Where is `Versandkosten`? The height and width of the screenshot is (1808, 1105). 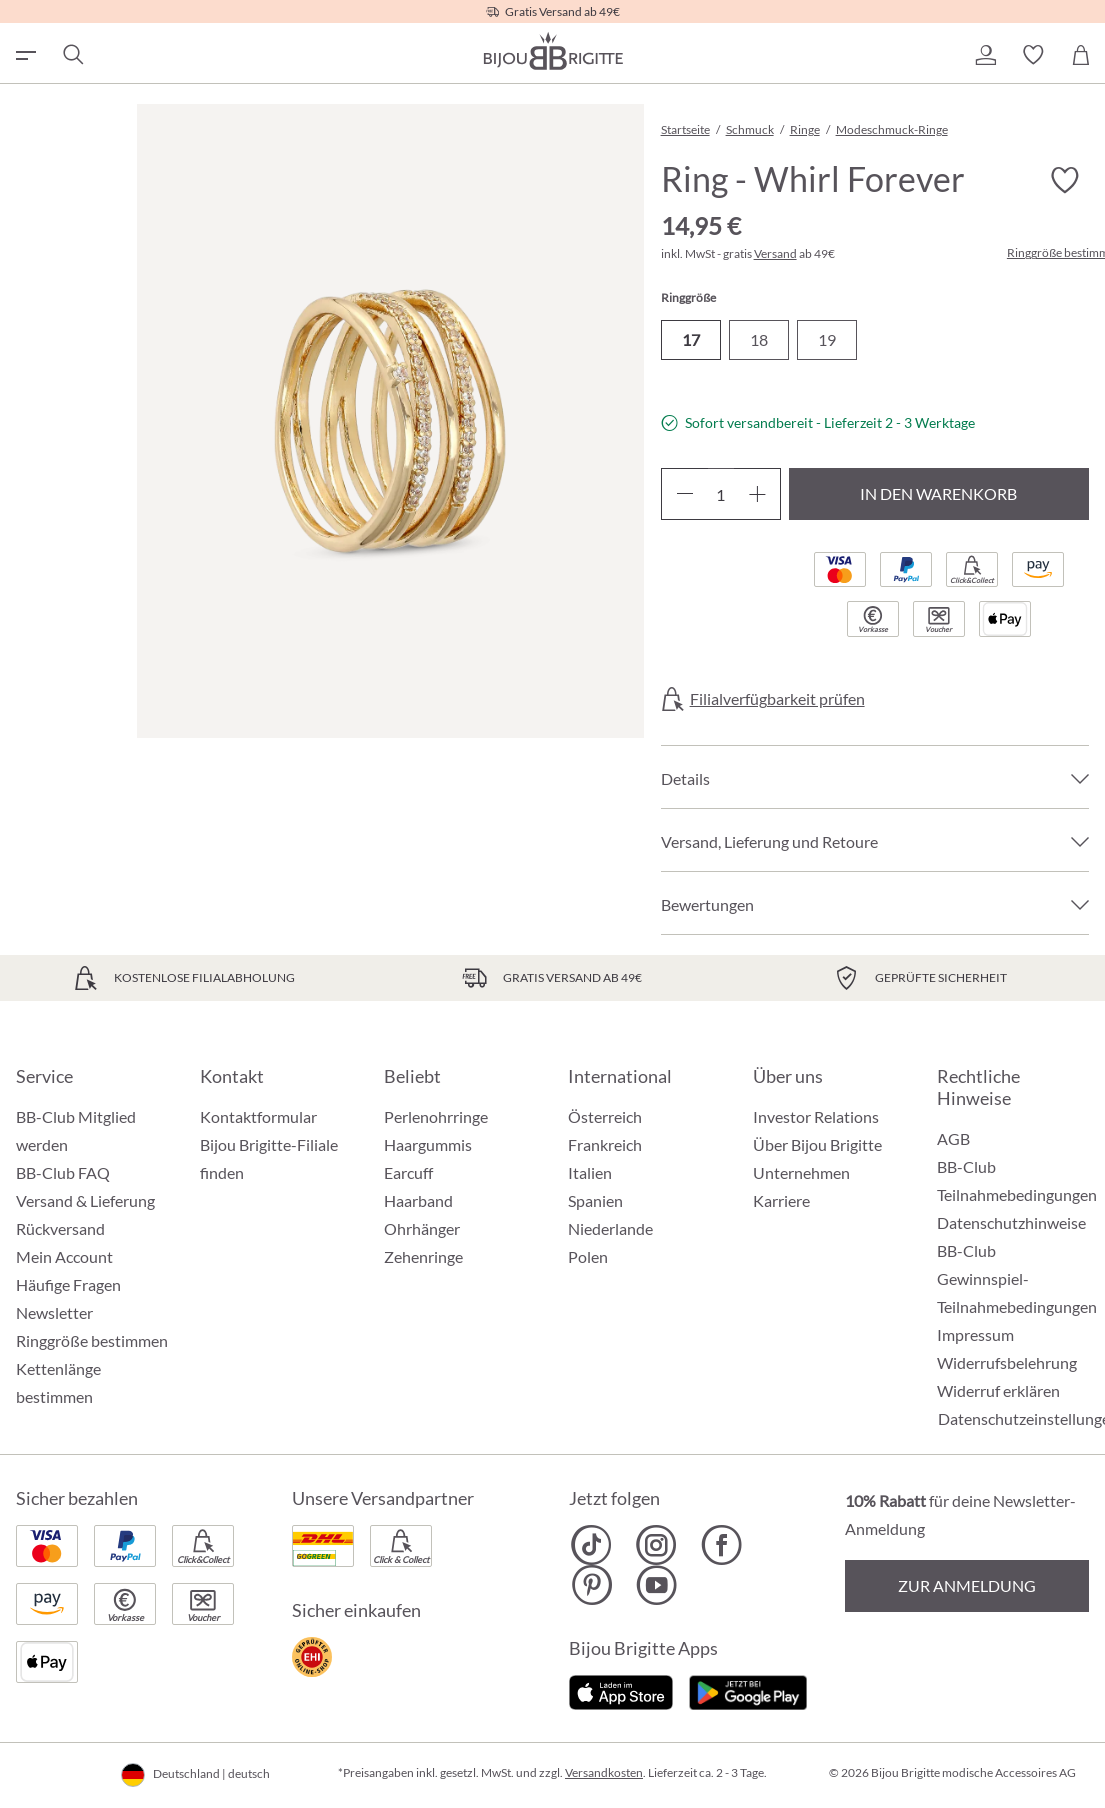
Versandkosten is located at coordinates (604, 1772).